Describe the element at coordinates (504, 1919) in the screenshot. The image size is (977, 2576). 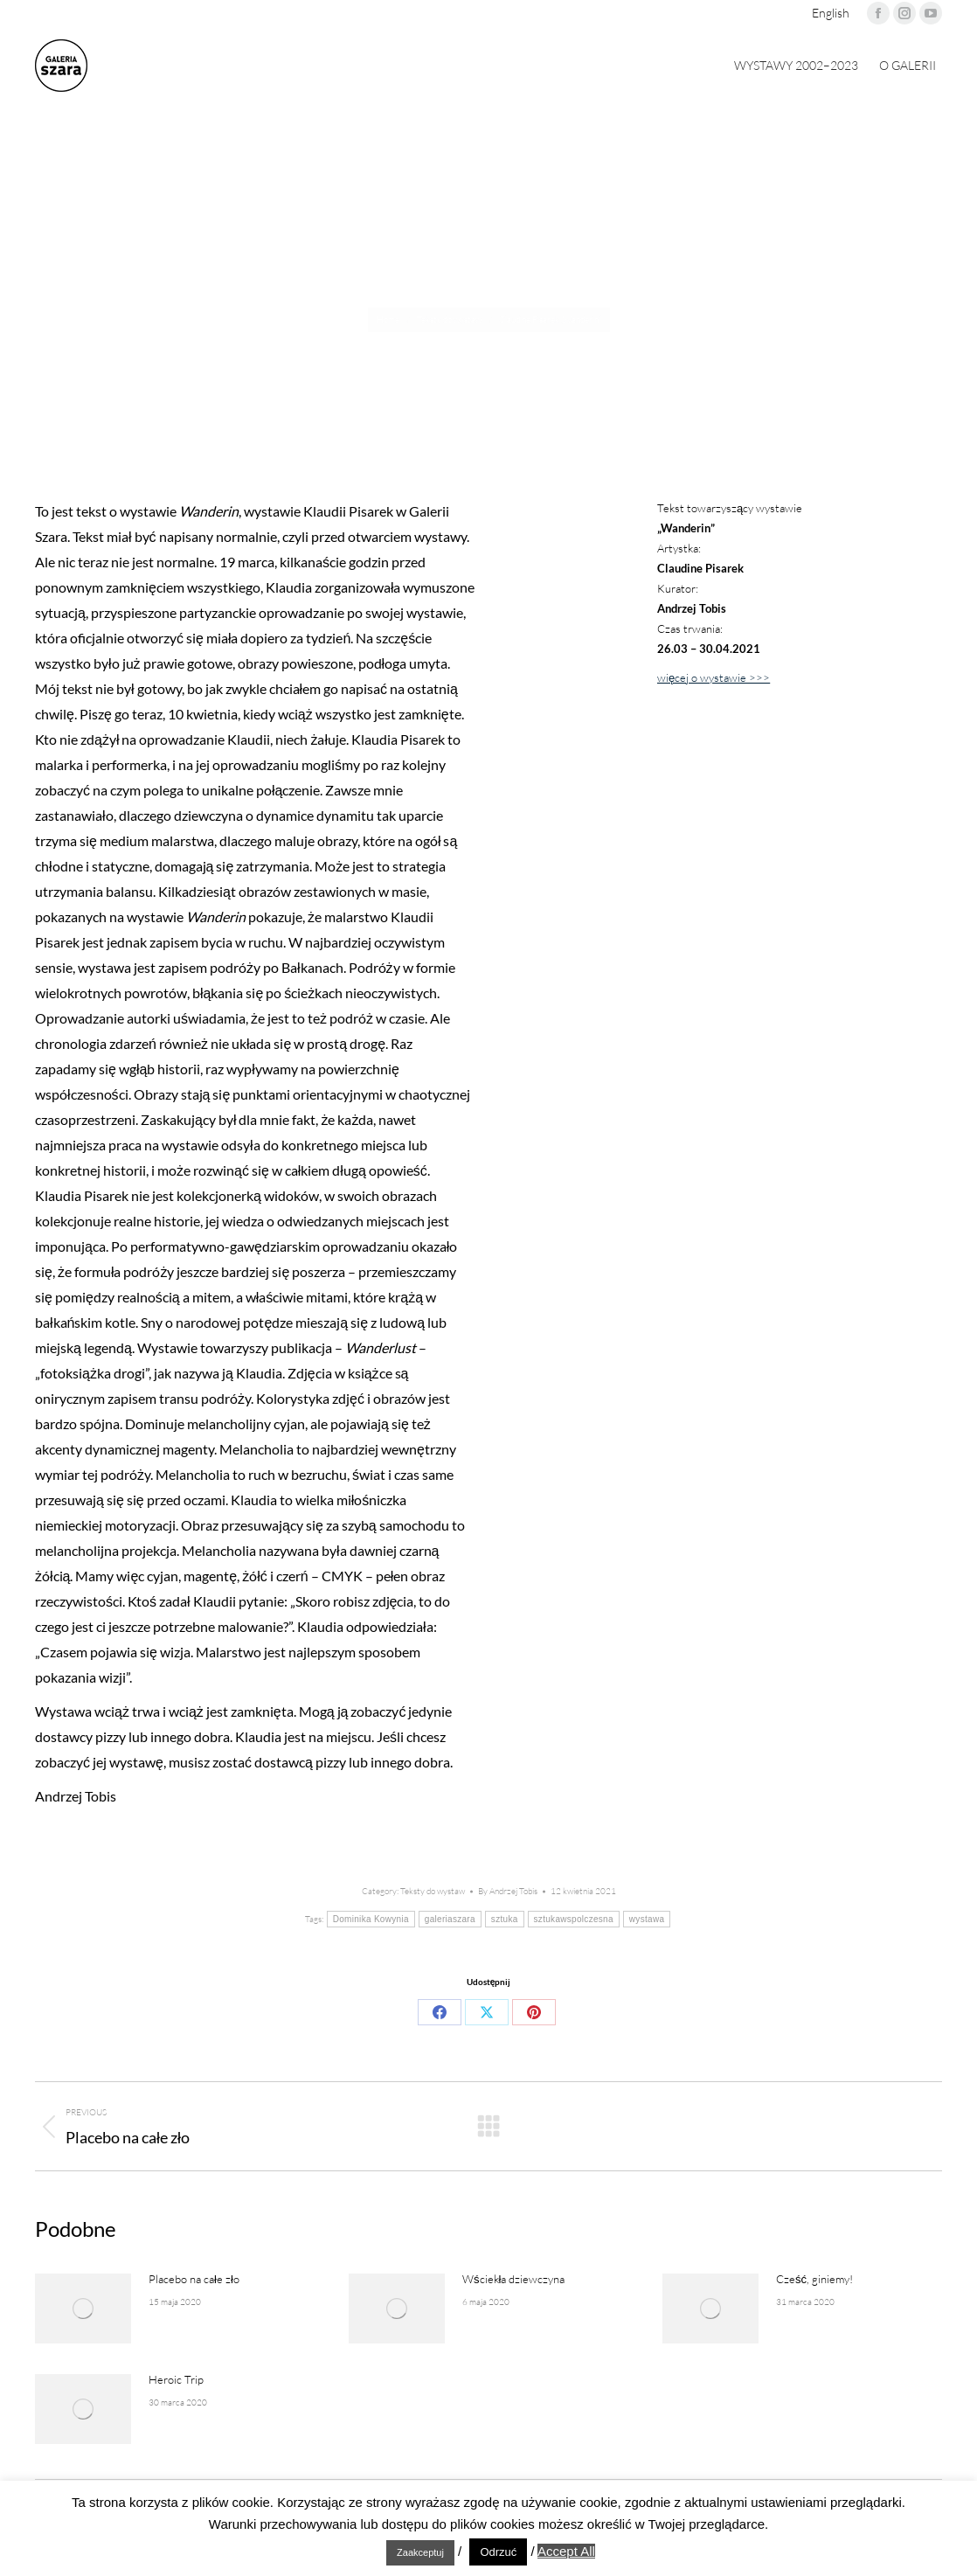
I see `sztuka` at that location.